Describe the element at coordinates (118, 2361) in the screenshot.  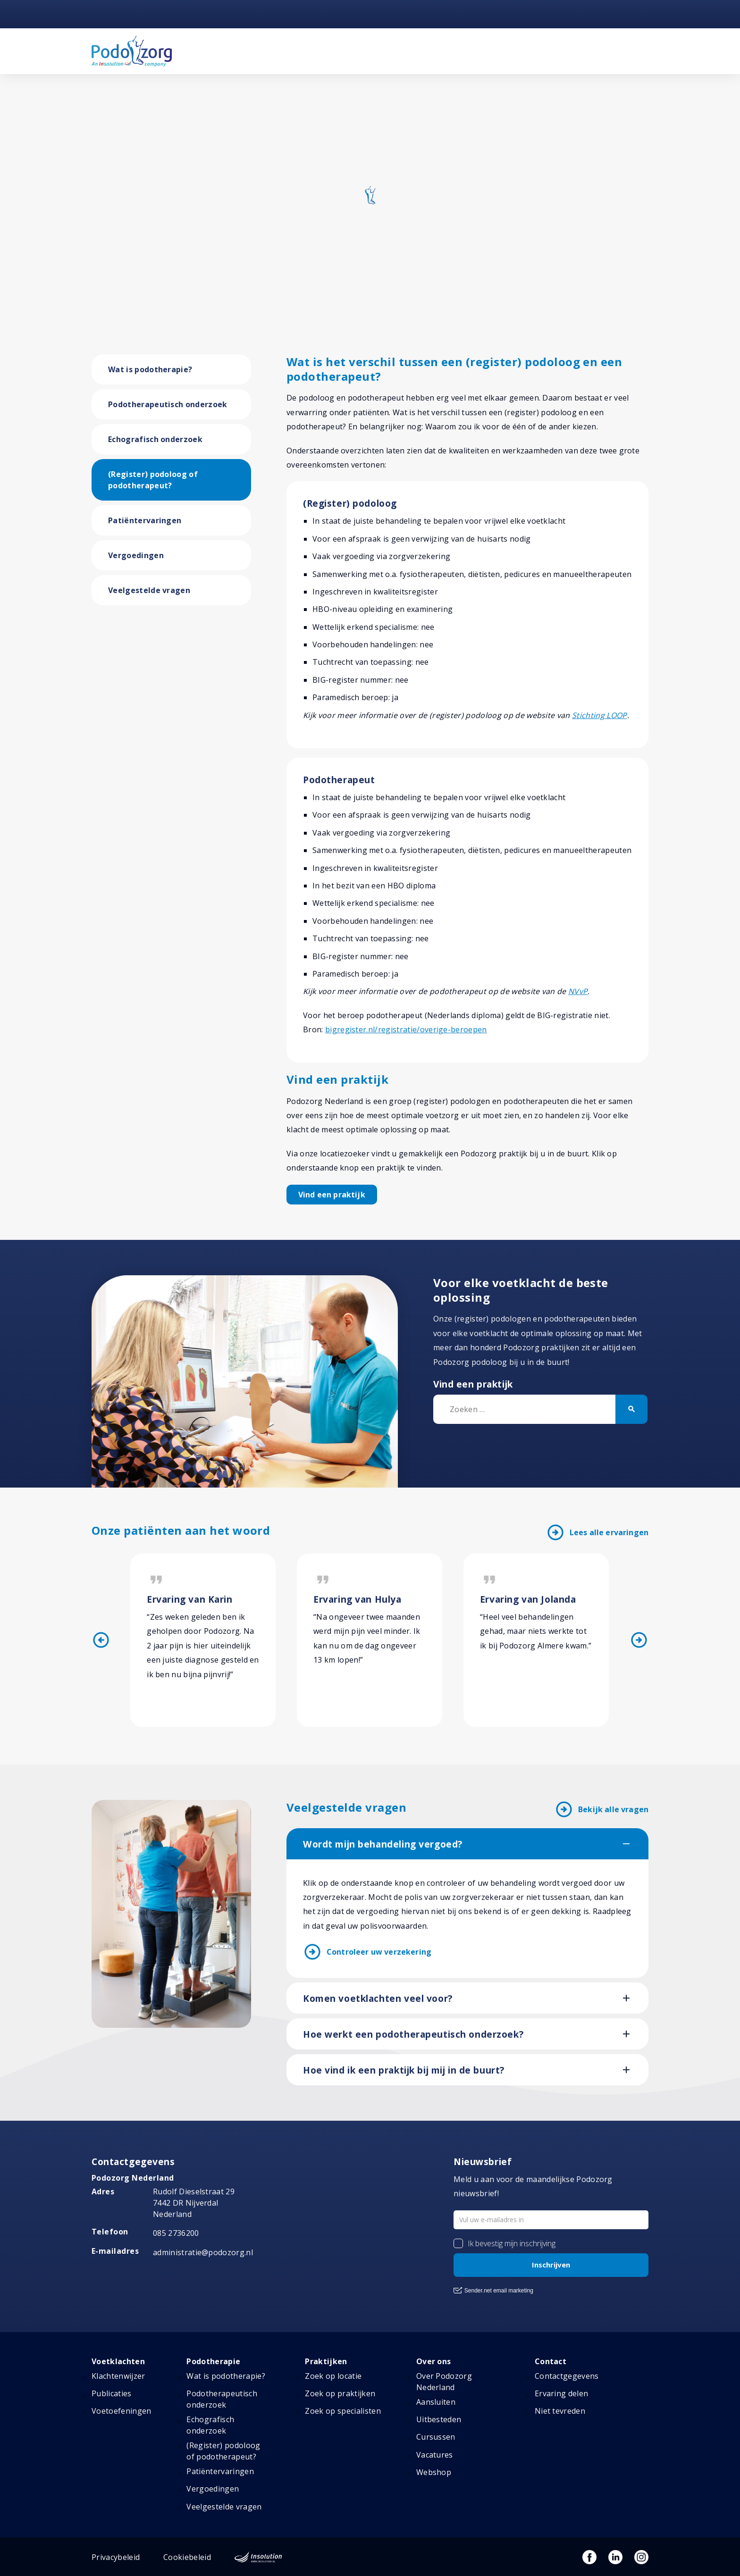
I see `Voetklachten` at that location.